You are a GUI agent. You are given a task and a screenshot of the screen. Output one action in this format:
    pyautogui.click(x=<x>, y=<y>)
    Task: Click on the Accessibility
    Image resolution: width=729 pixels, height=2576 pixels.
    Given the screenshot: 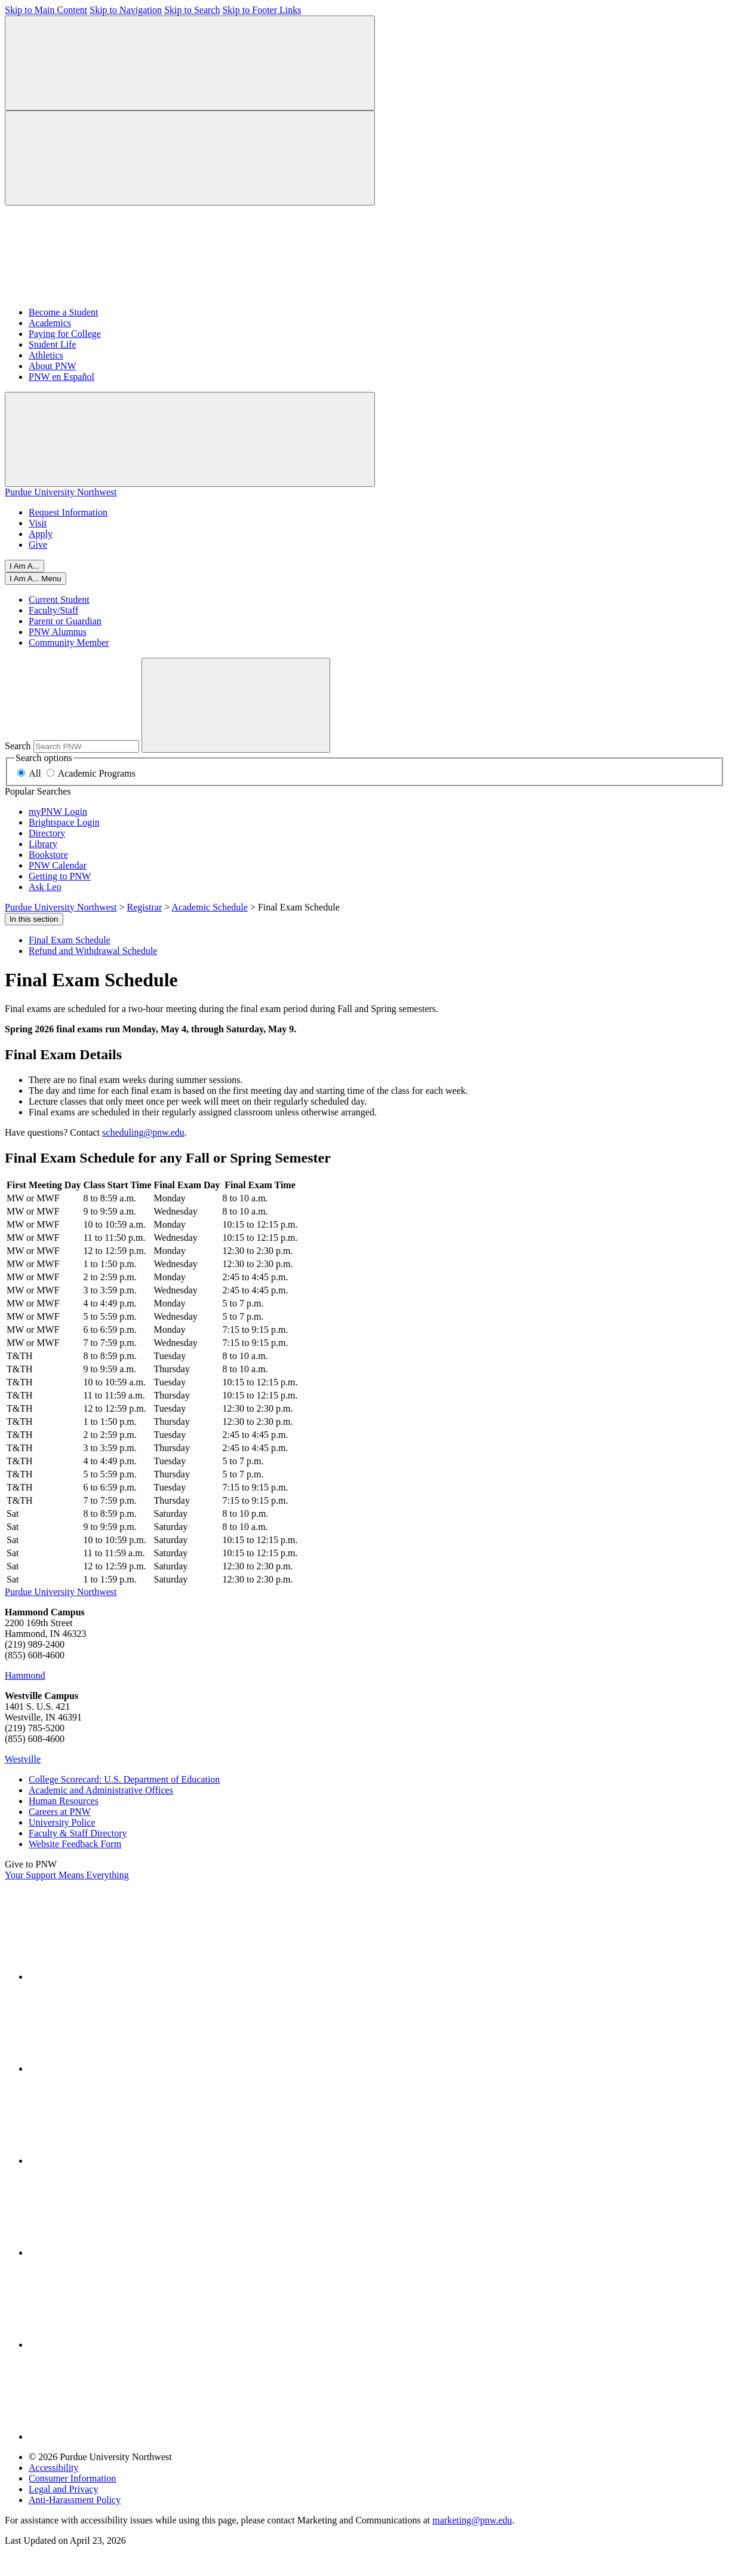 What is the action you would take?
    pyautogui.click(x=54, y=2467)
    